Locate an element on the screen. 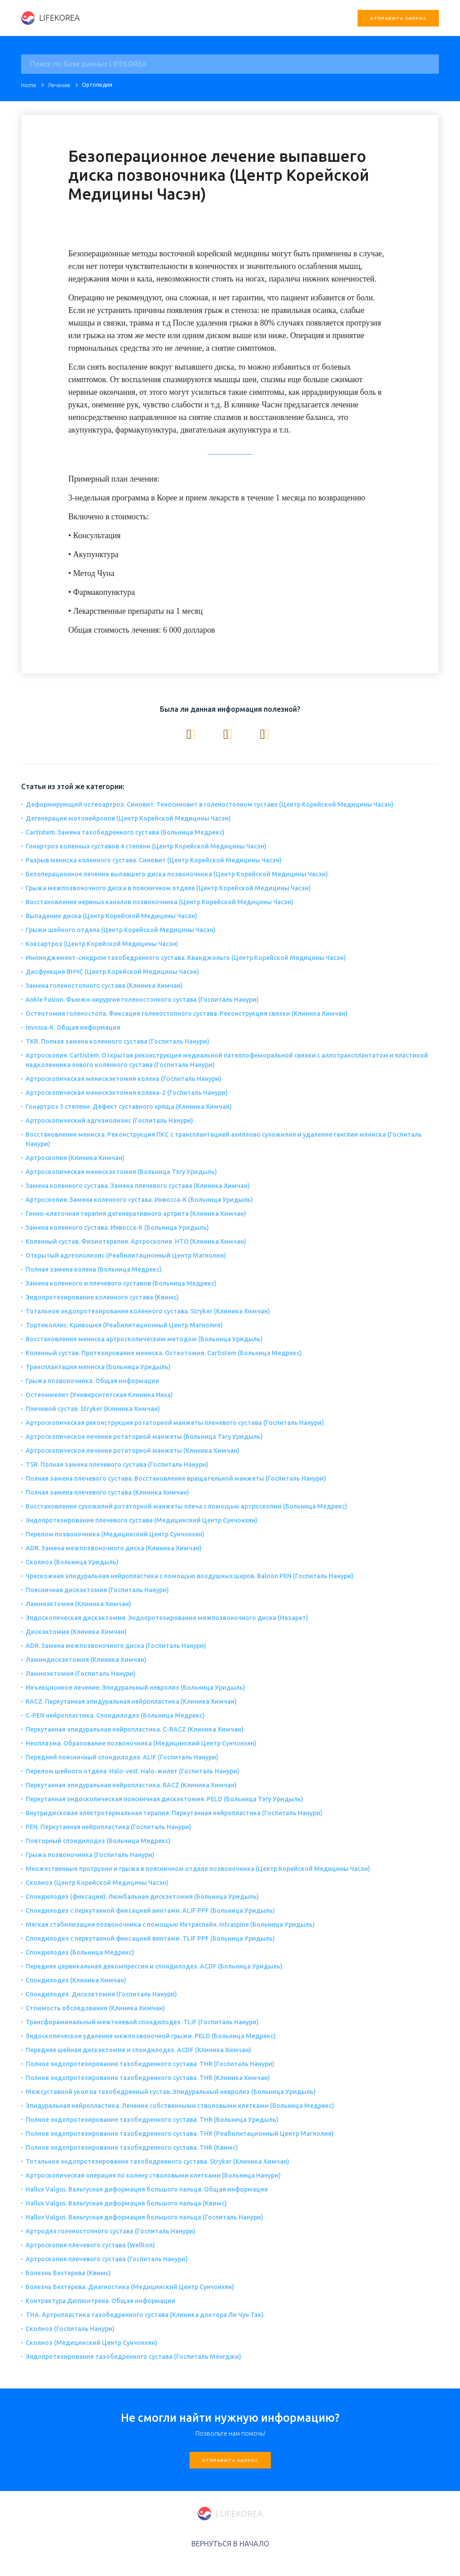 The image size is (460, 2576). Дисфункция ВНЧС (Центр Корейской Медицины Часэн) is located at coordinates (112, 971).